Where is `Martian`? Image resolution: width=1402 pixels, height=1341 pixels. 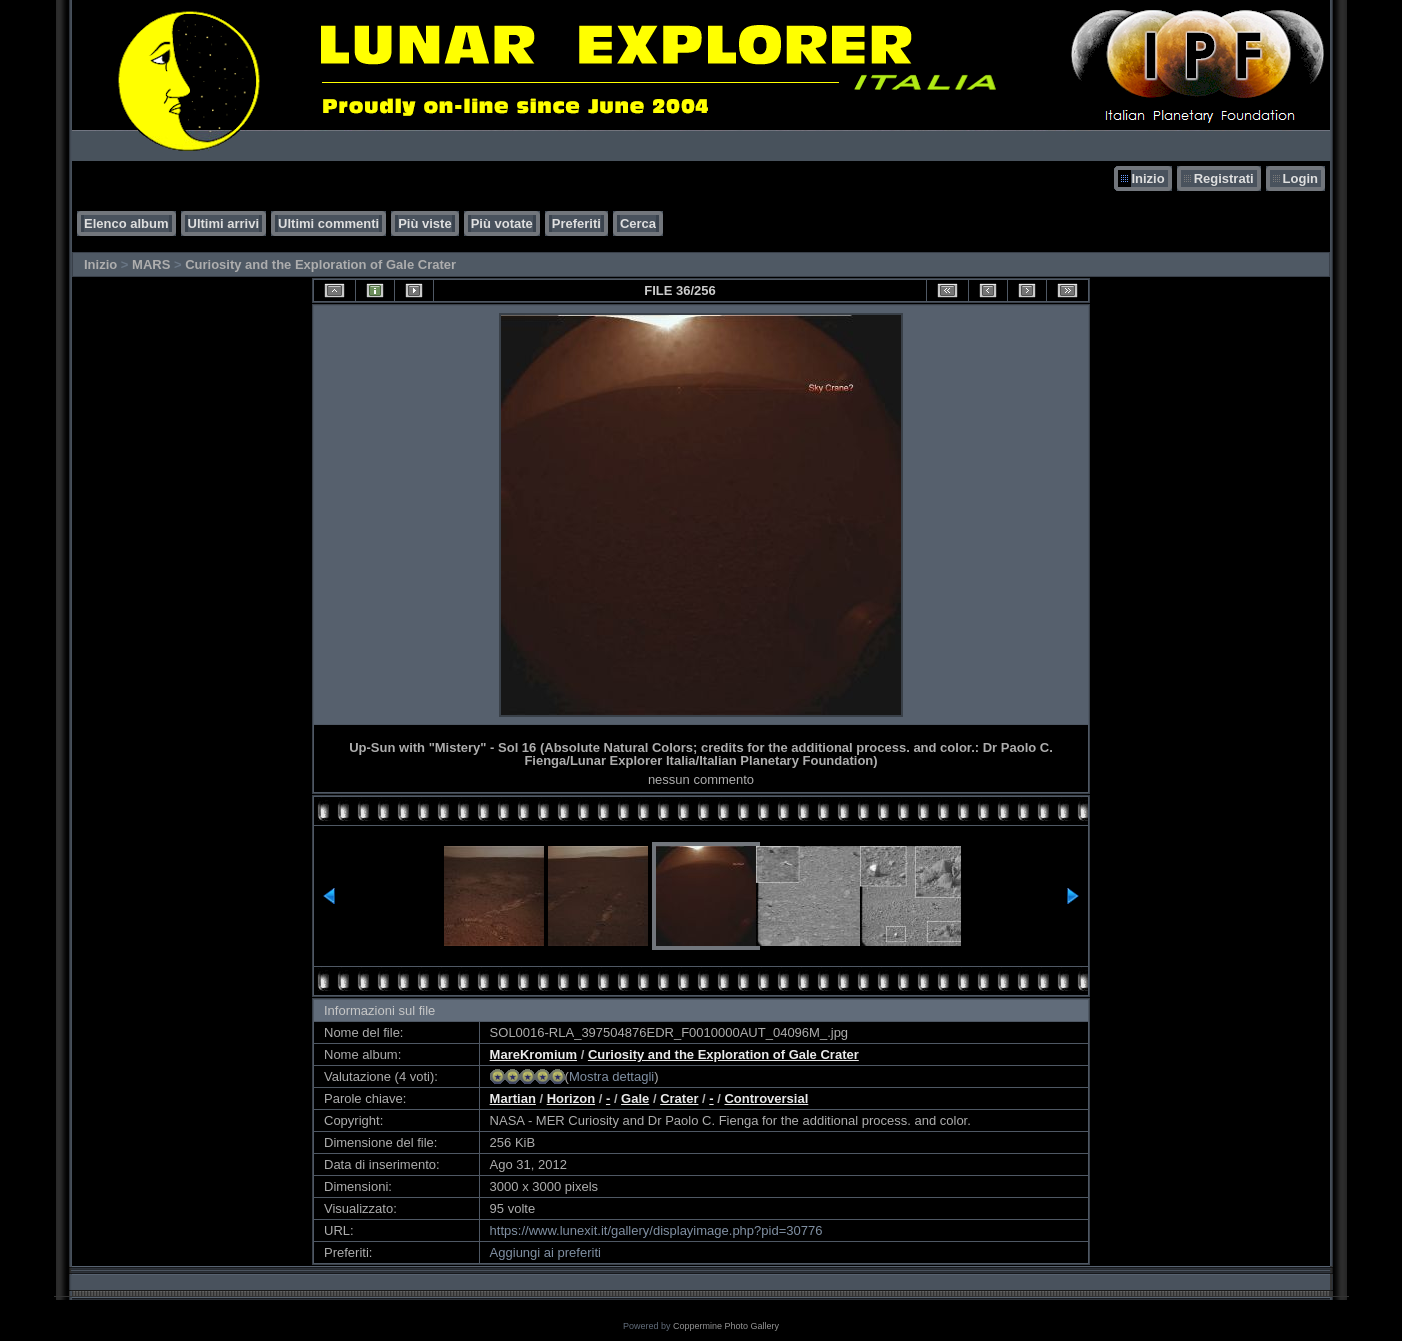
Martian is located at coordinates (513, 1098).